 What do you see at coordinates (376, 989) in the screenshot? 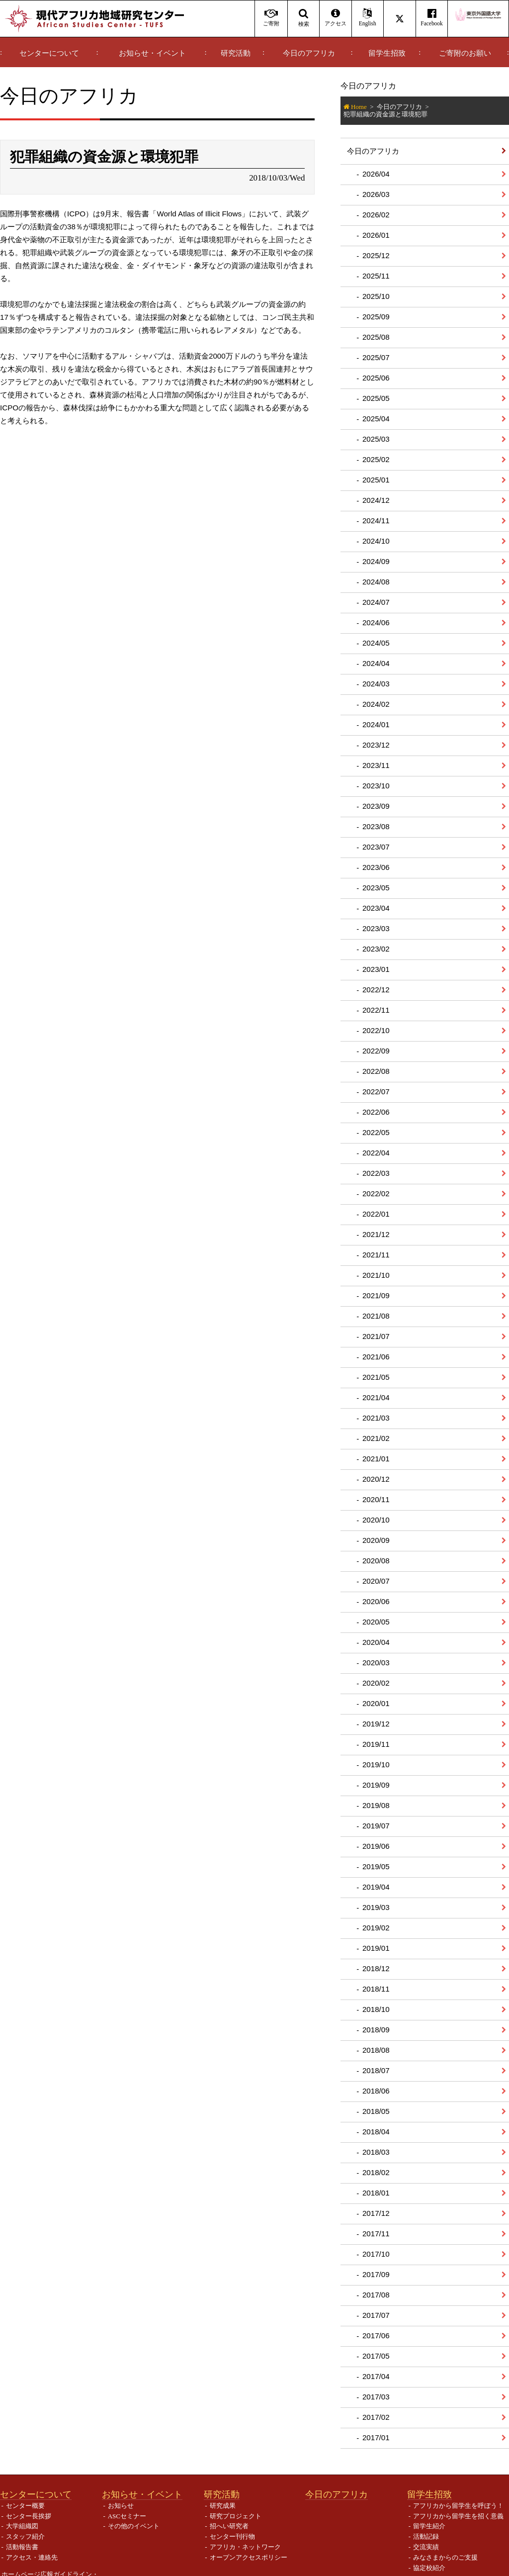
I see `2022/12` at bounding box center [376, 989].